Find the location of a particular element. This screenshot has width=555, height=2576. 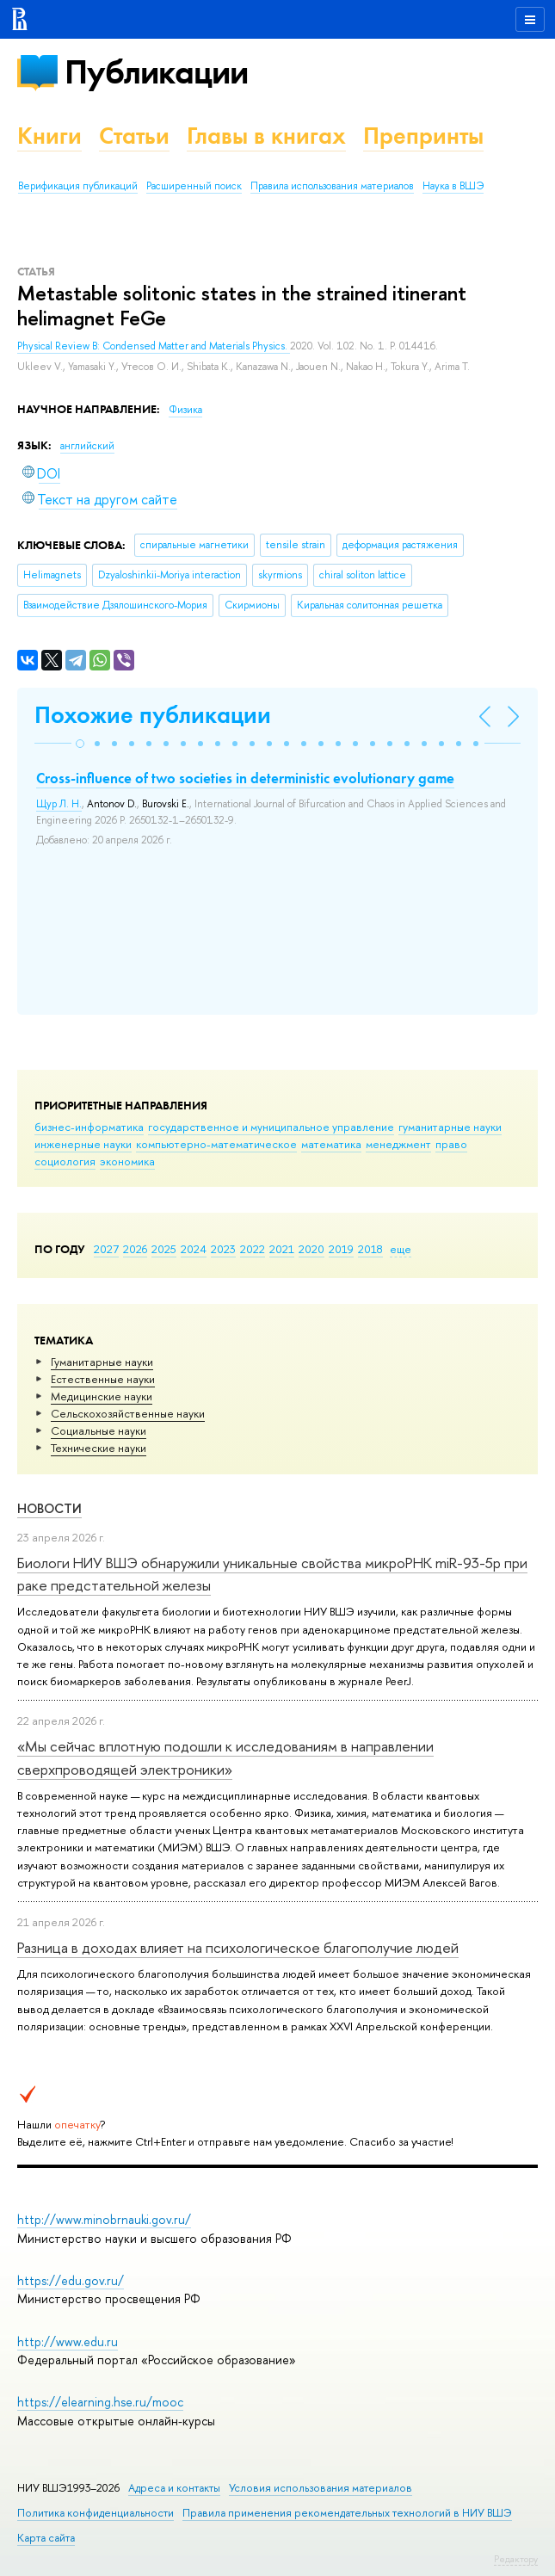

Книги is located at coordinates (49, 135).